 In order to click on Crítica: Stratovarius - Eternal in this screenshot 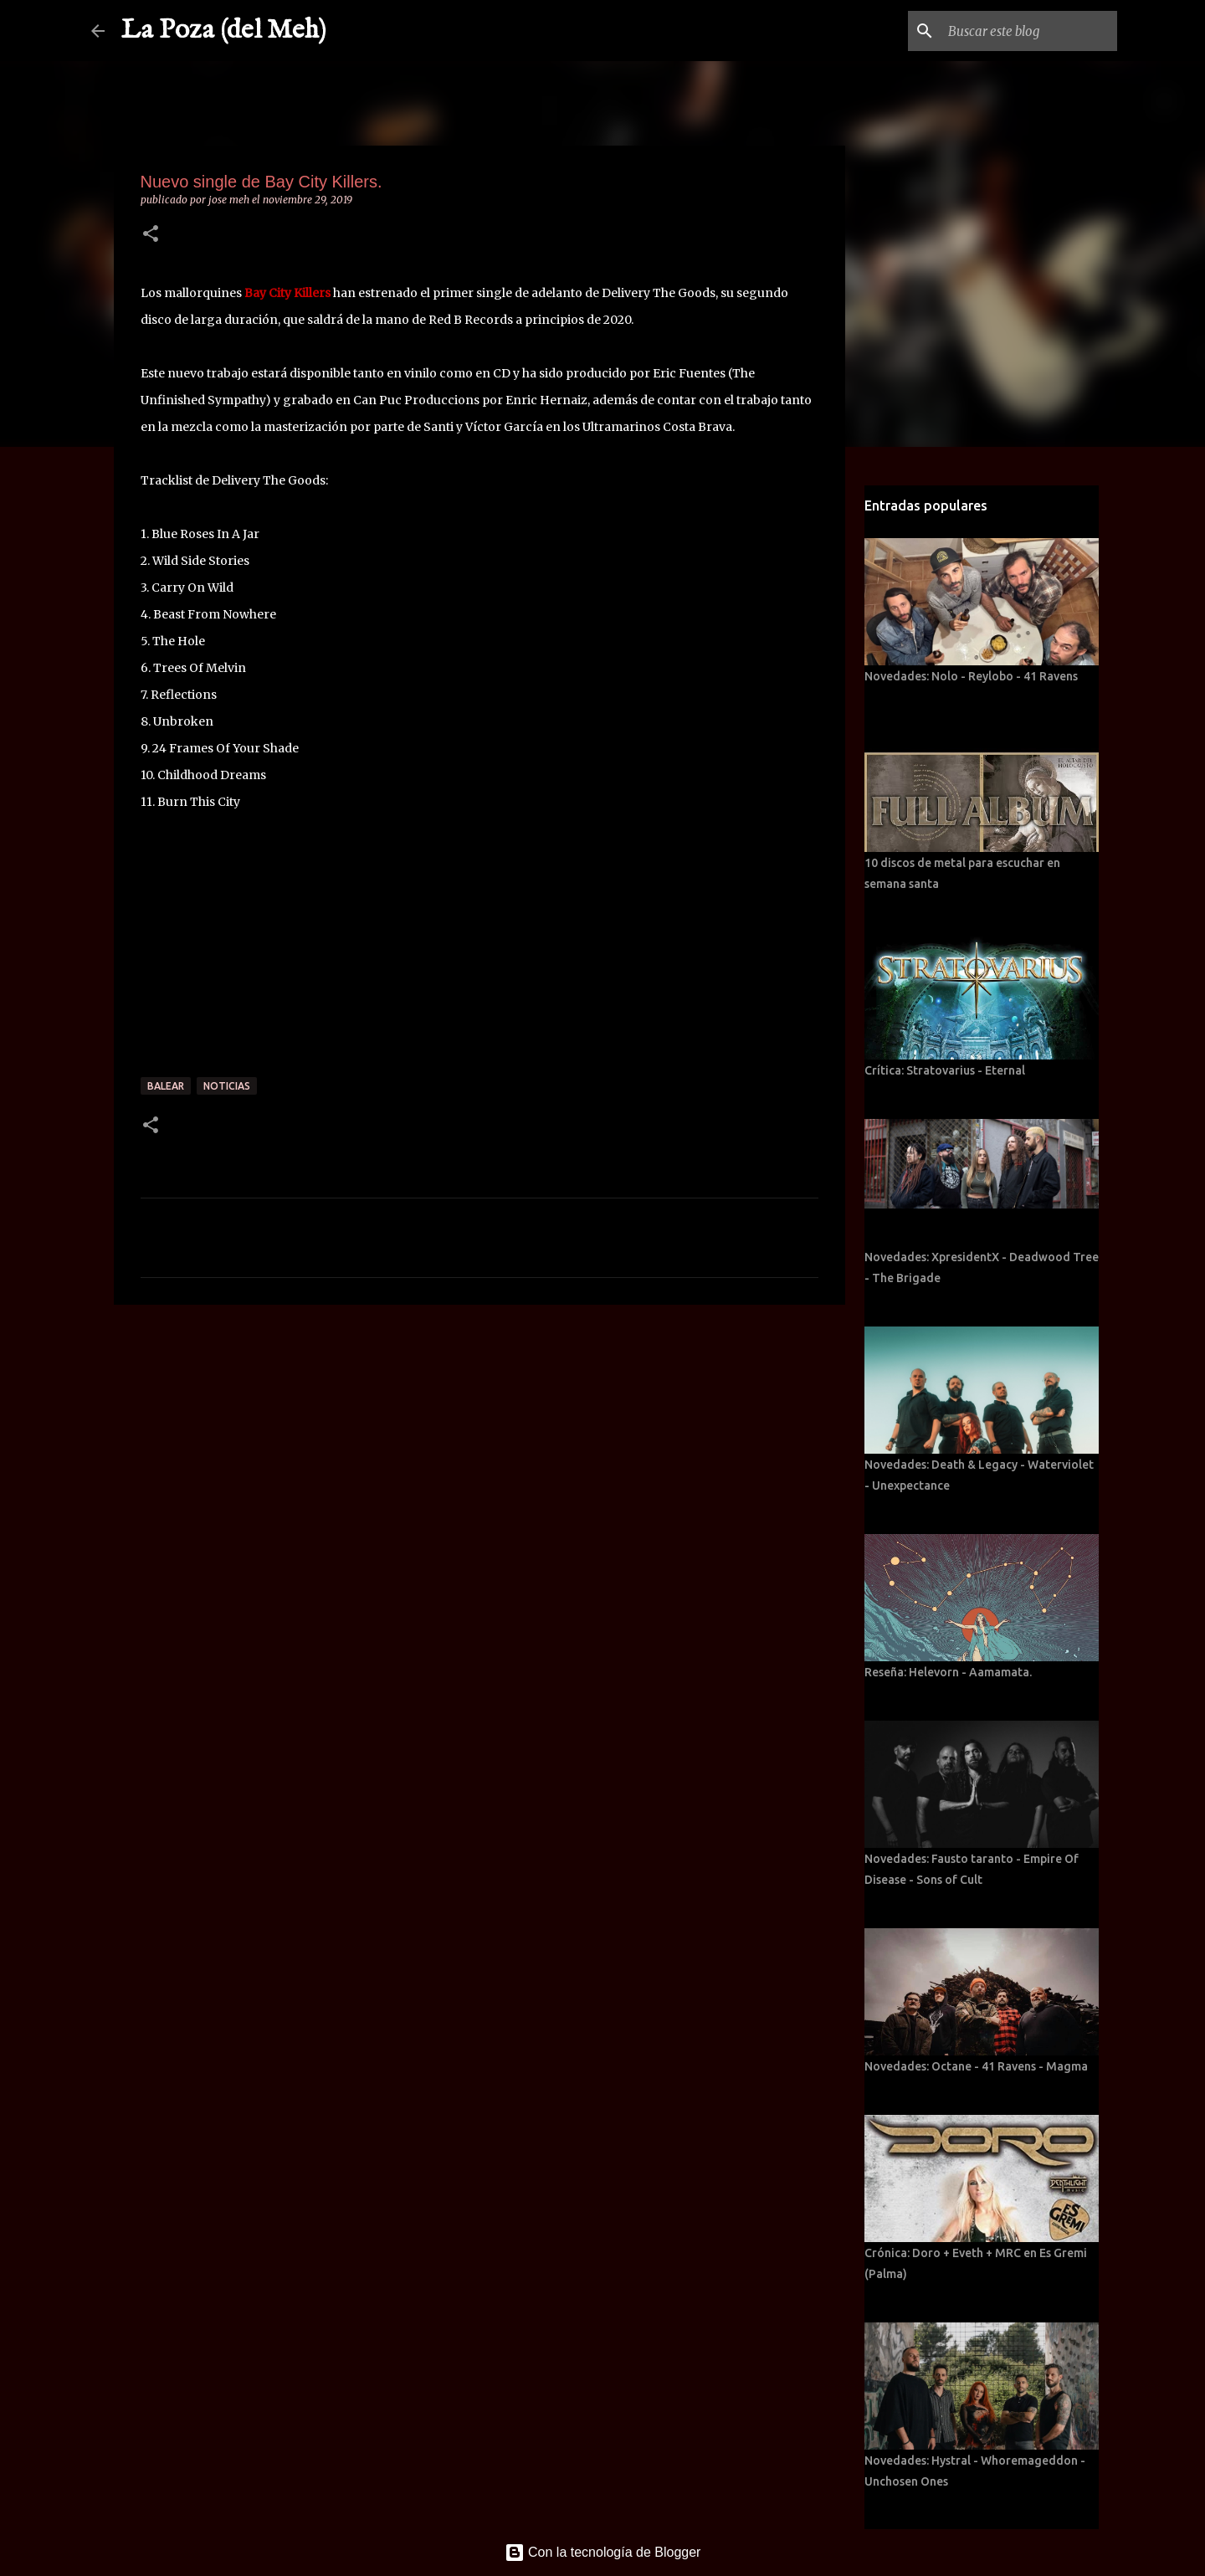, I will do `click(944, 1070)`.